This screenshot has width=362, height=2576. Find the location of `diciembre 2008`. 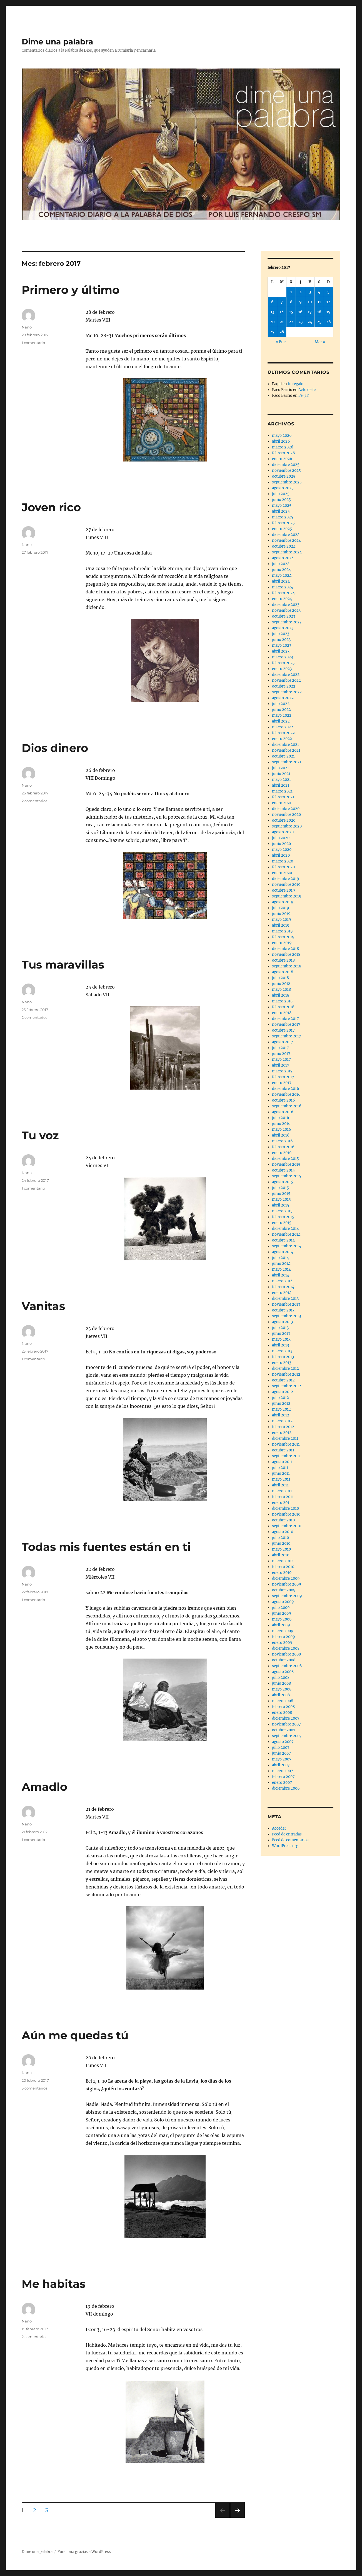

diciembre 2008 is located at coordinates (285, 1648).